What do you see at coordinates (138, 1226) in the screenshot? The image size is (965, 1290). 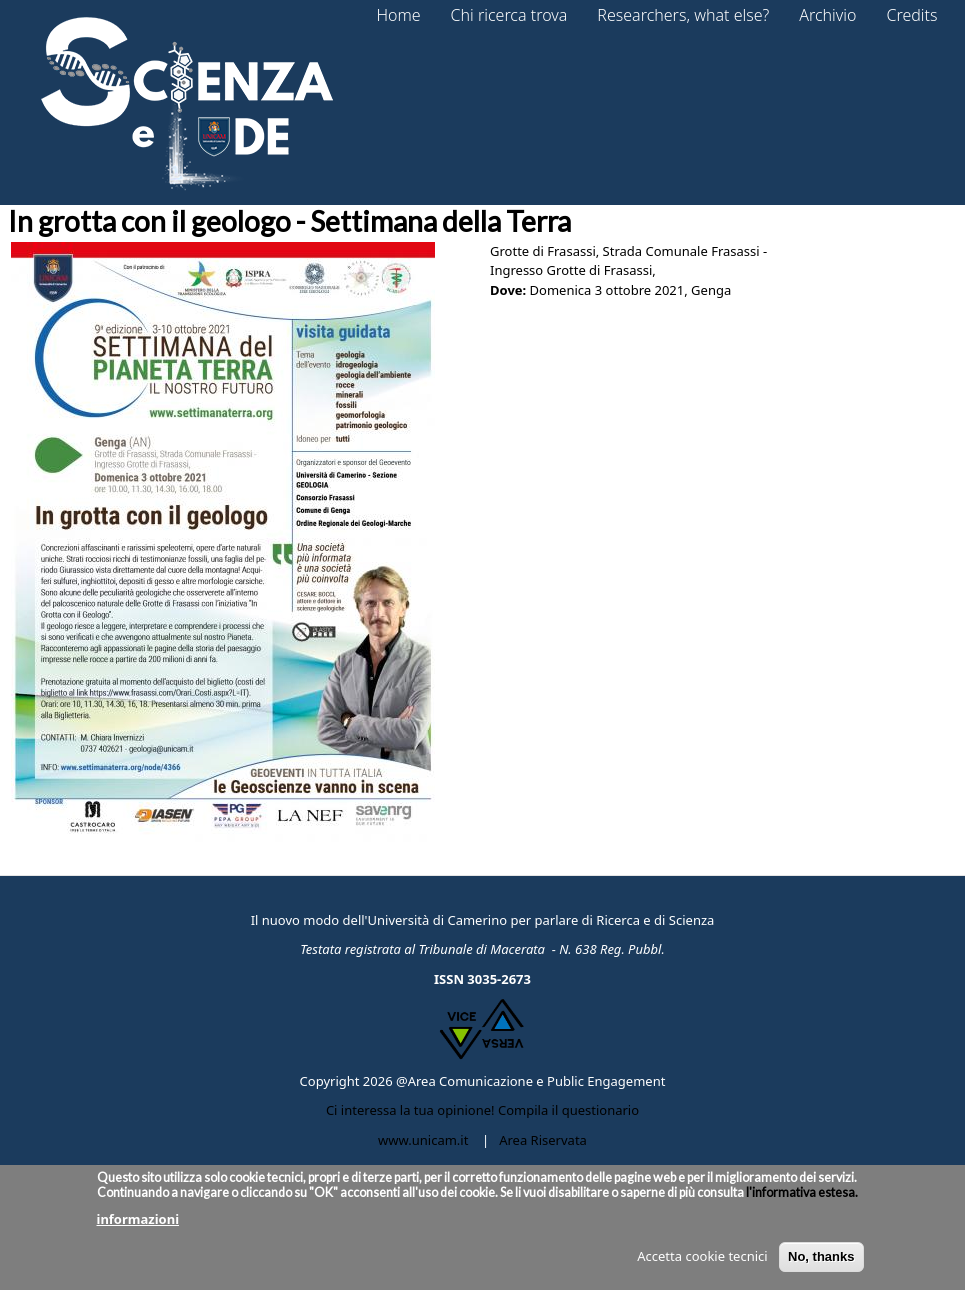 I see `informazioni` at bounding box center [138, 1226].